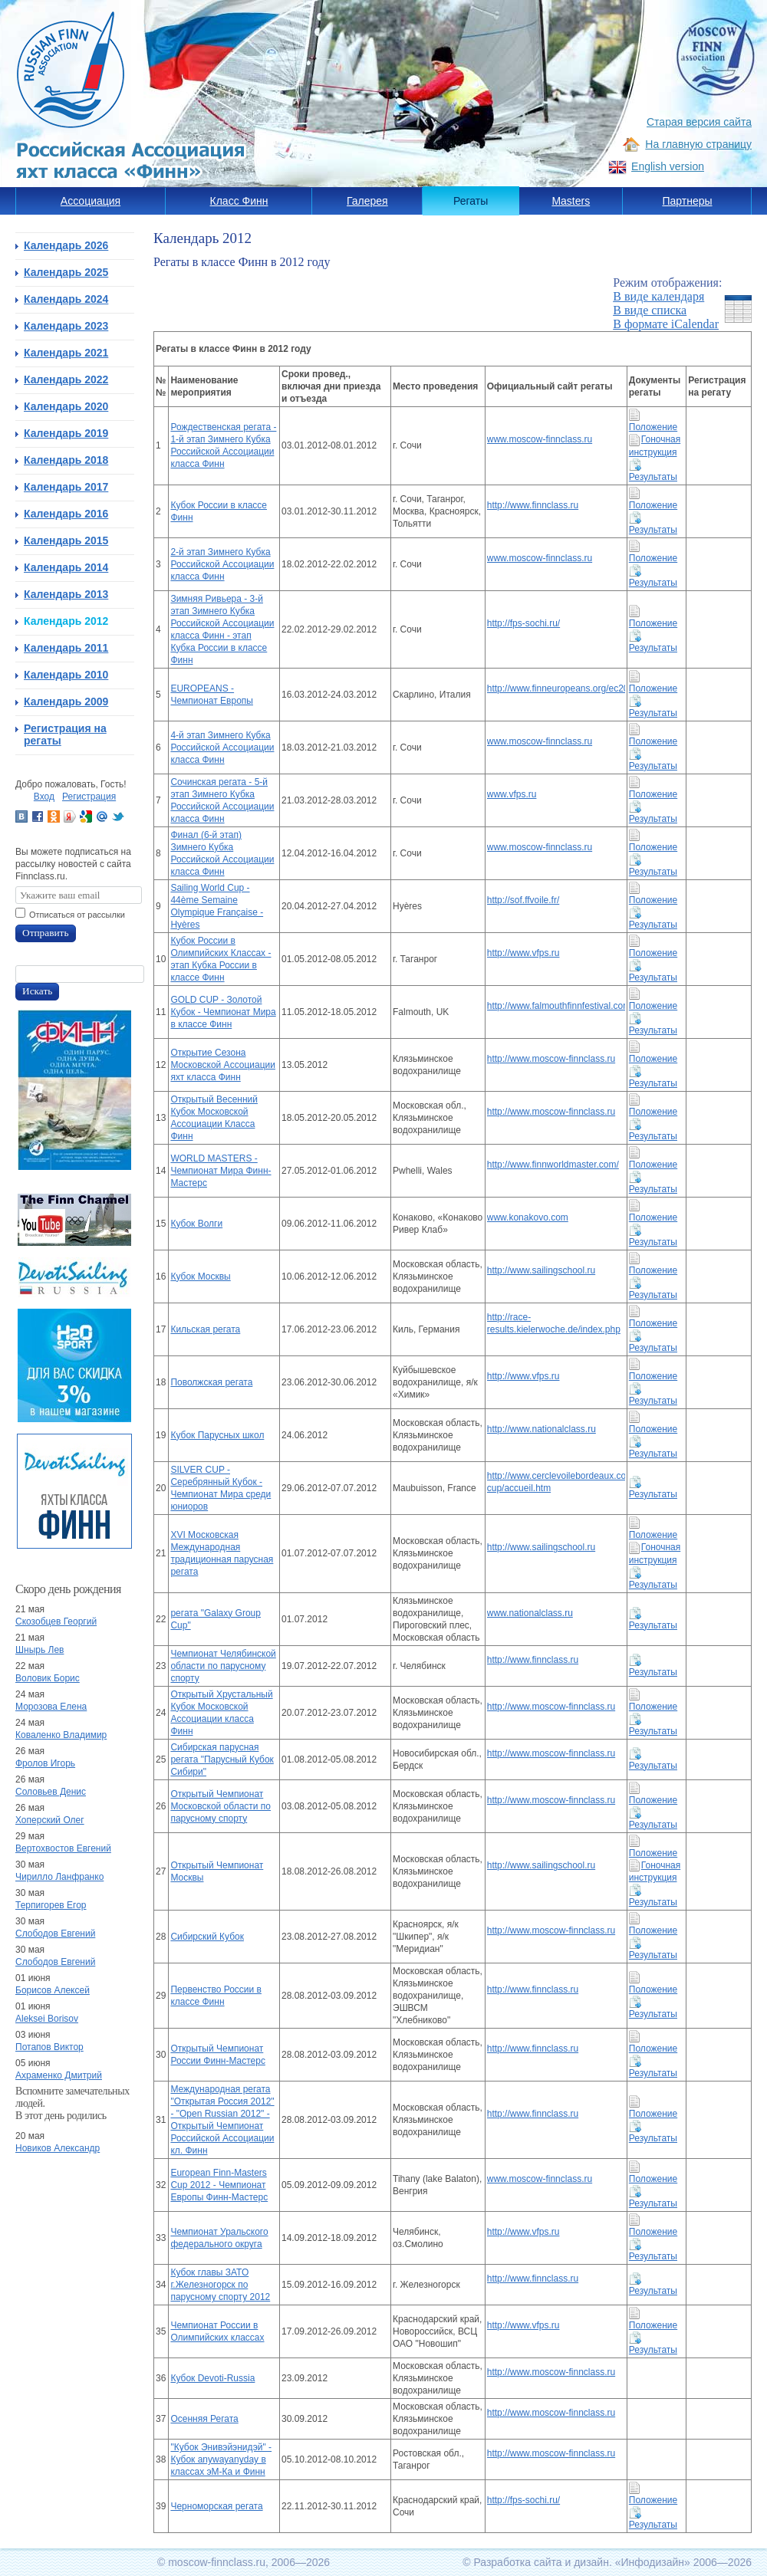 This screenshot has width=767, height=2576. I want to click on Потапов Виктор, so click(49, 2047).